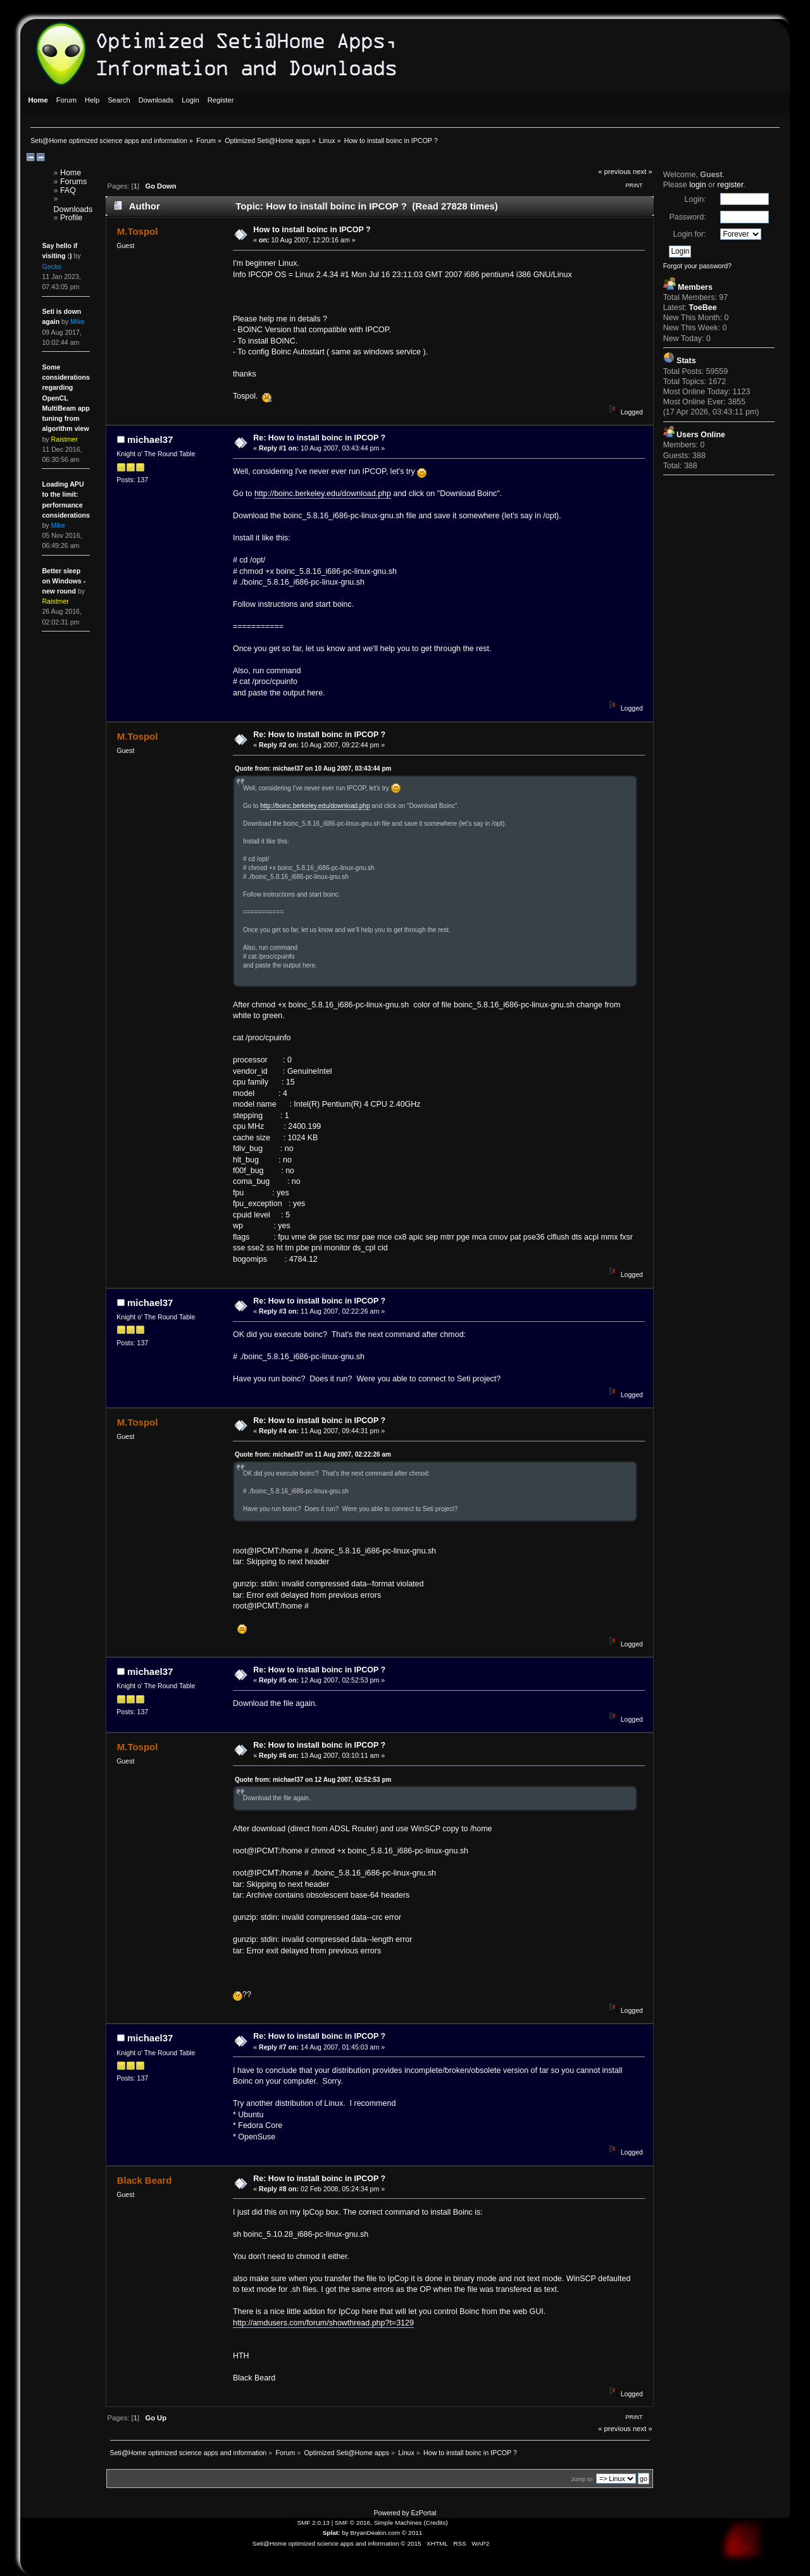 This screenshot has width=810, height=2576. Describe the element at coordinates (731, 184) in the screenshot. I see `register` at that location.